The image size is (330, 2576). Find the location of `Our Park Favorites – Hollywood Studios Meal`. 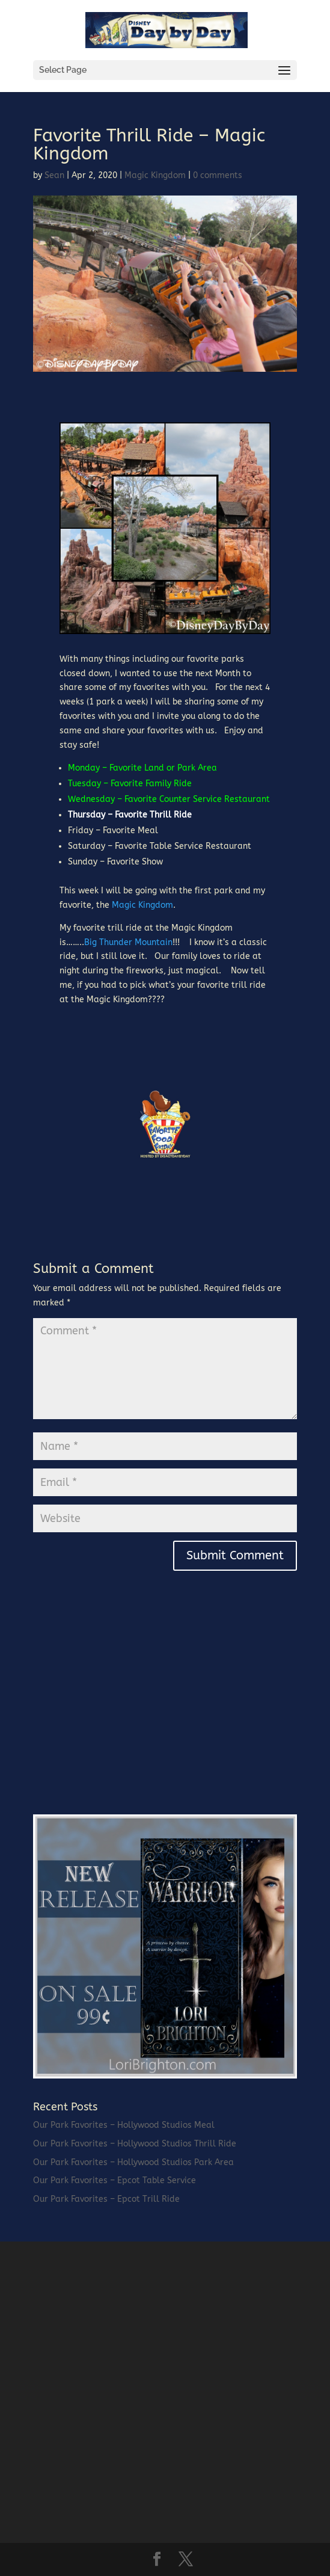

Our Park Favorites – Hollywood Studios Meal is located at coordinates (124, 2125).